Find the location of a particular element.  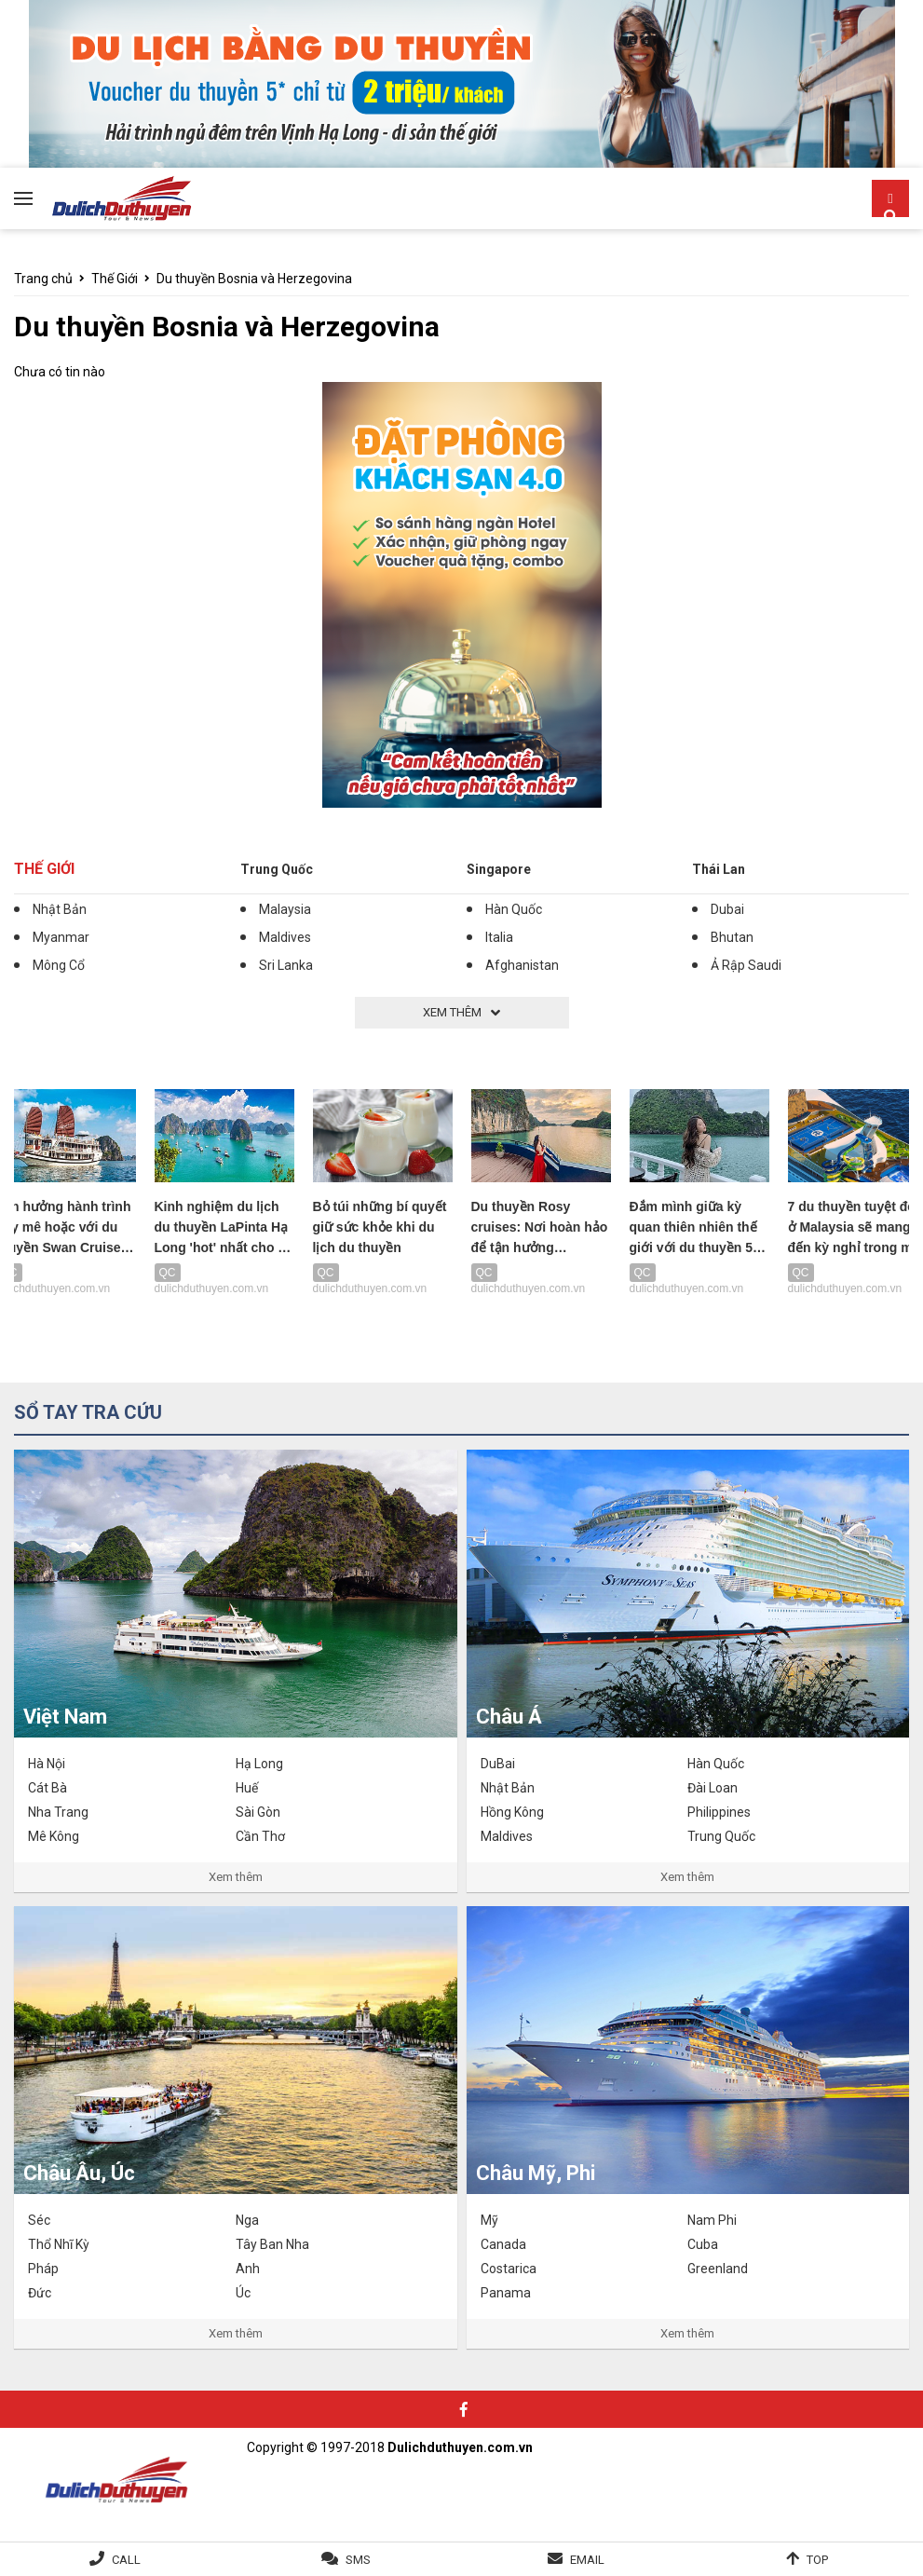

Cát Bà is located at coordinates (47, 1787).